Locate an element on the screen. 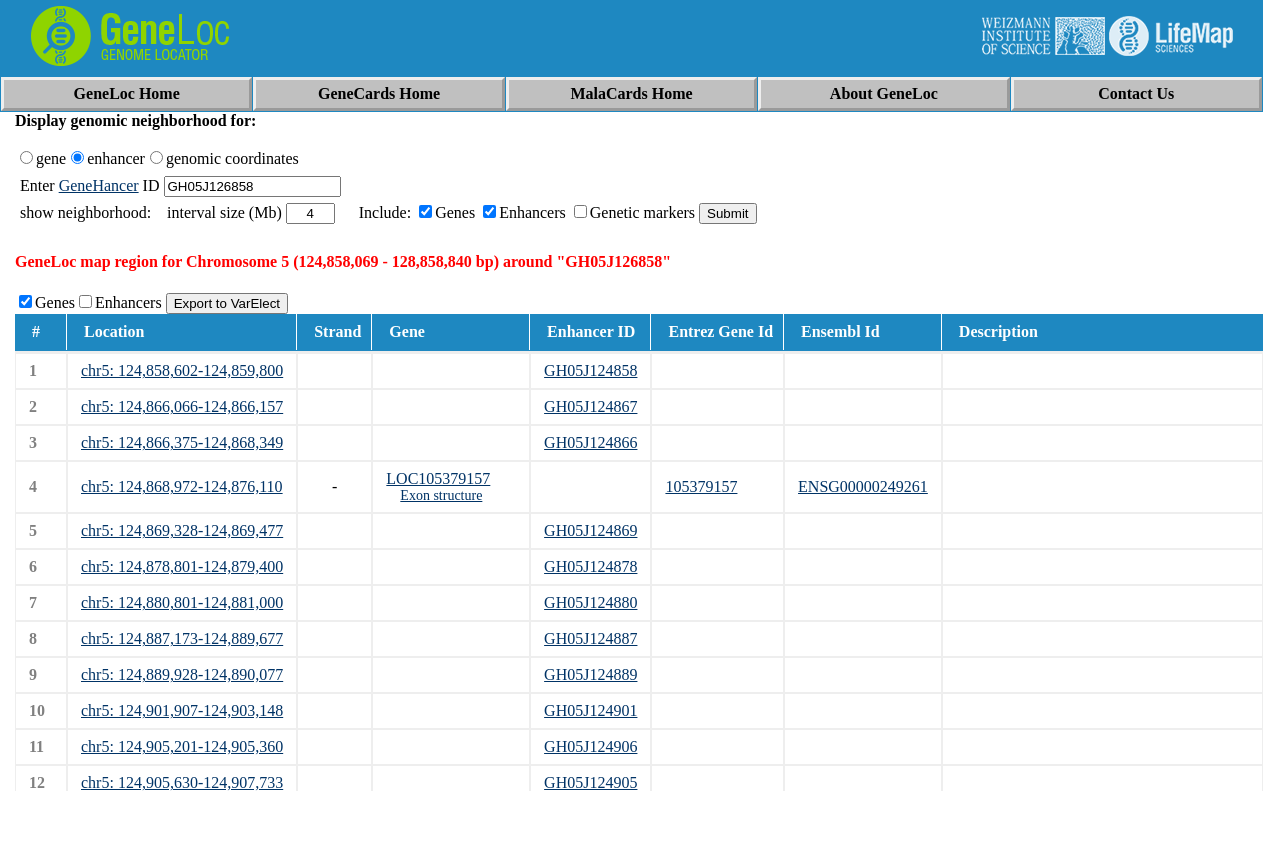 This screenshot has width=1263, height=848. GH05J124887 is located at coordinates (590, 638).